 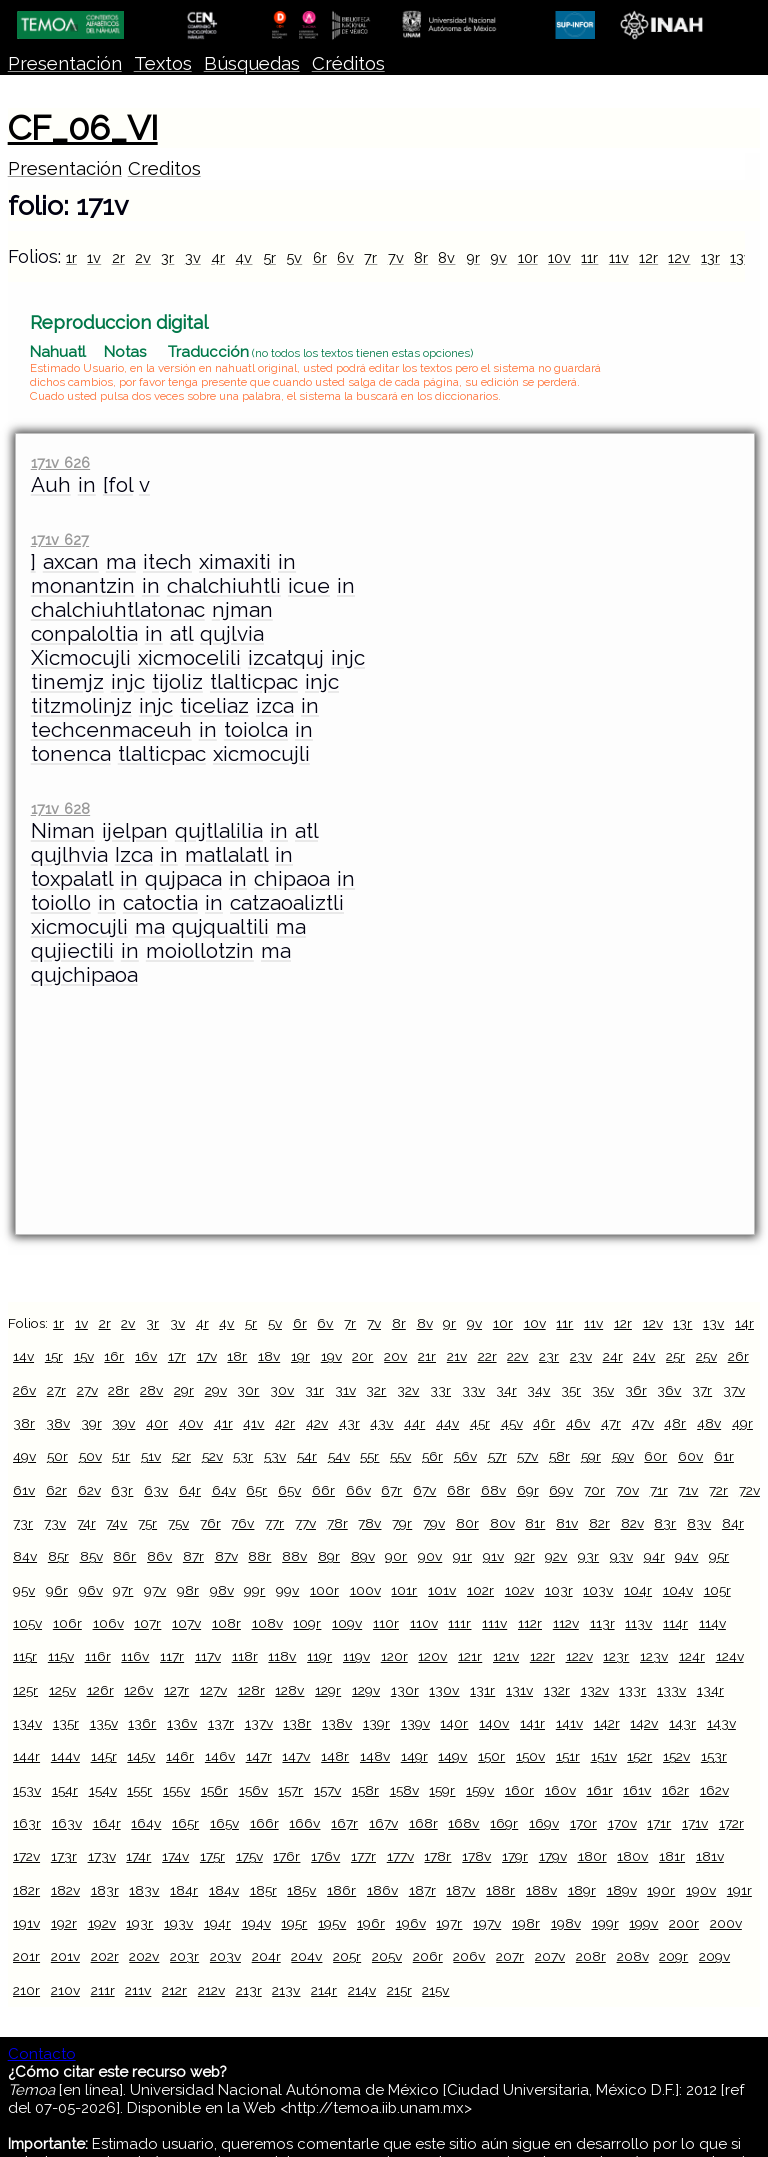 What do you see at coordinates (172, 1656) in the screenshot?
I see `117r` at bounding box center [172, 1656].